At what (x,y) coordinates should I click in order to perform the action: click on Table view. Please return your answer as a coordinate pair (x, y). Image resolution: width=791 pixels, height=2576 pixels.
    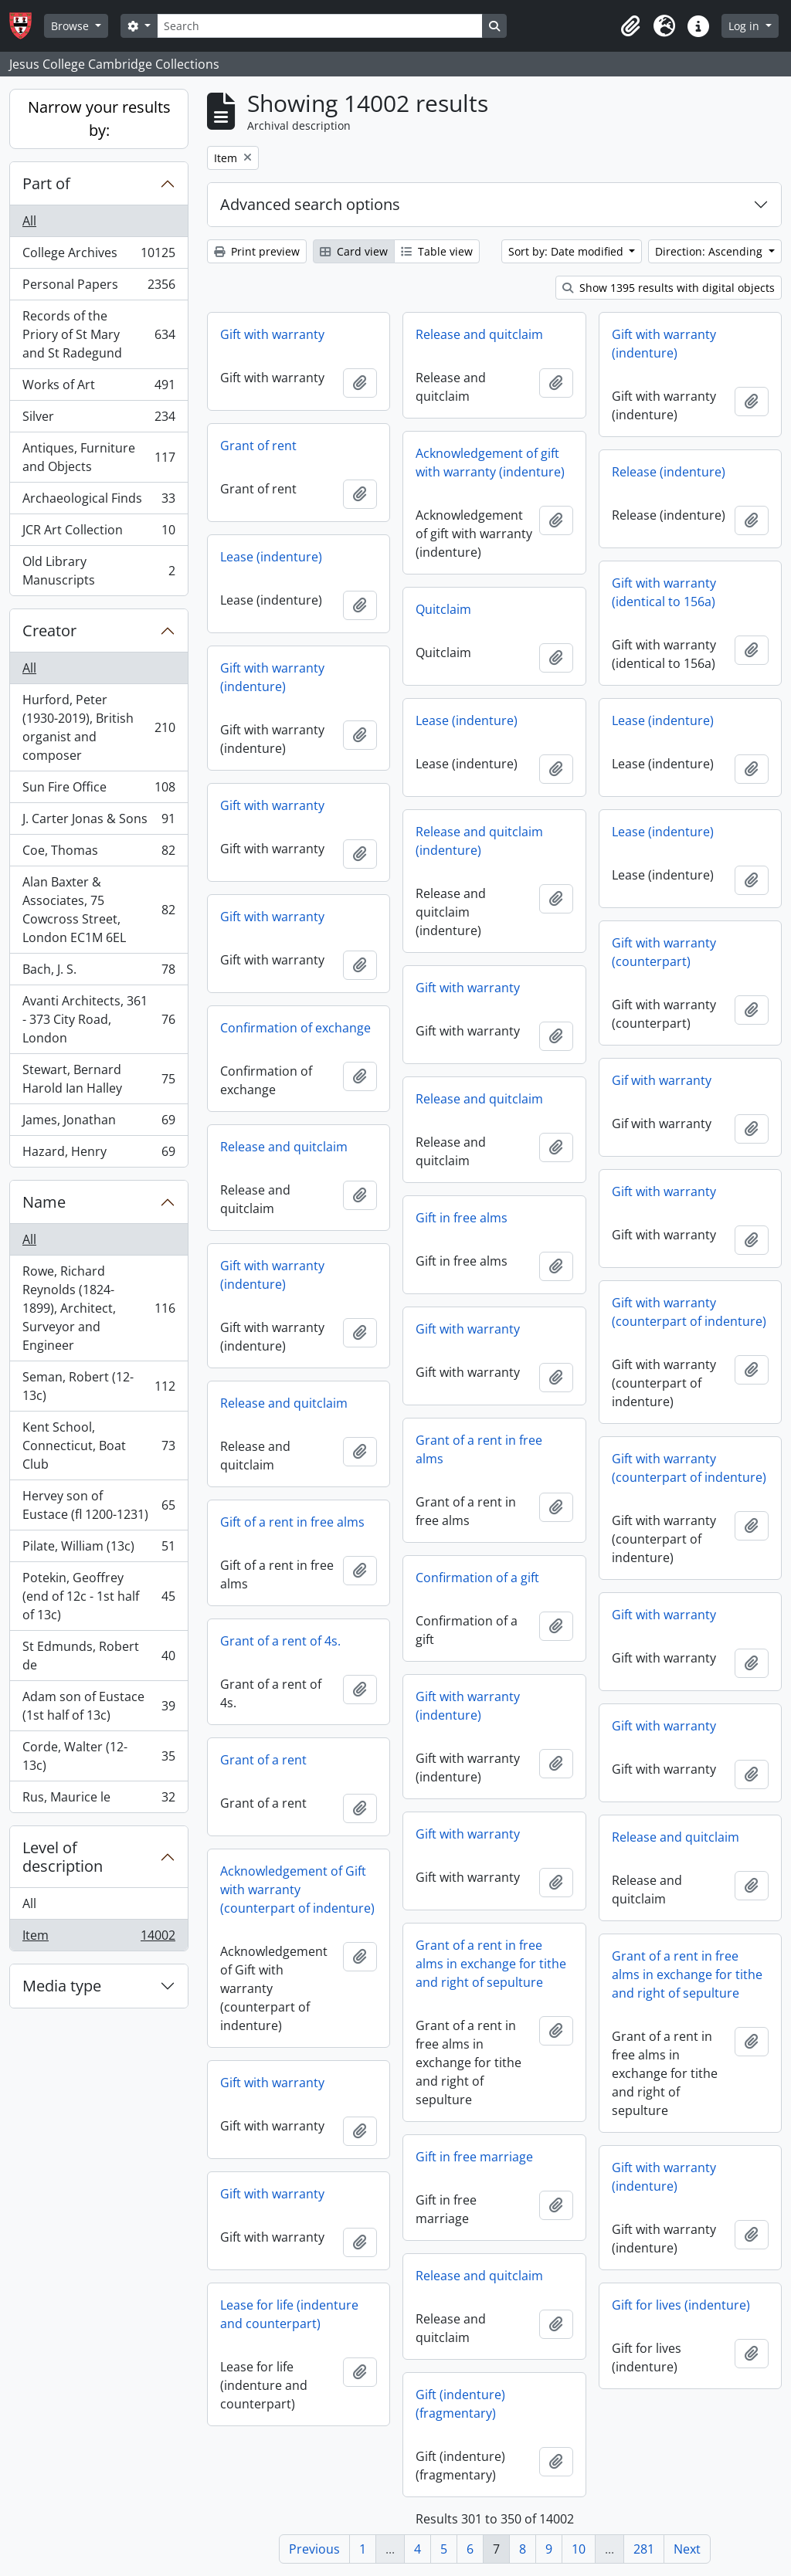
    Looking at the image, I should click on (437, 251).